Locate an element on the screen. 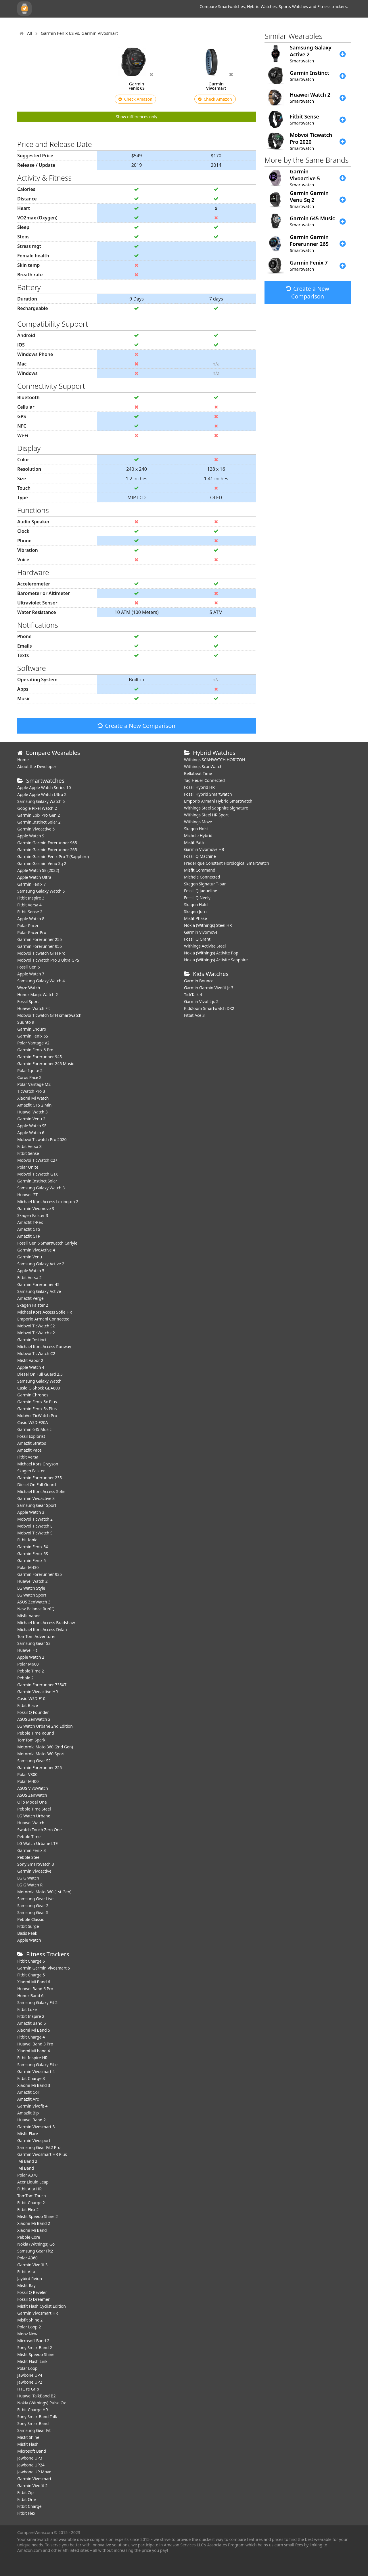  Garmin Fenix 5s Plus is located at coordinates (37, 1408).